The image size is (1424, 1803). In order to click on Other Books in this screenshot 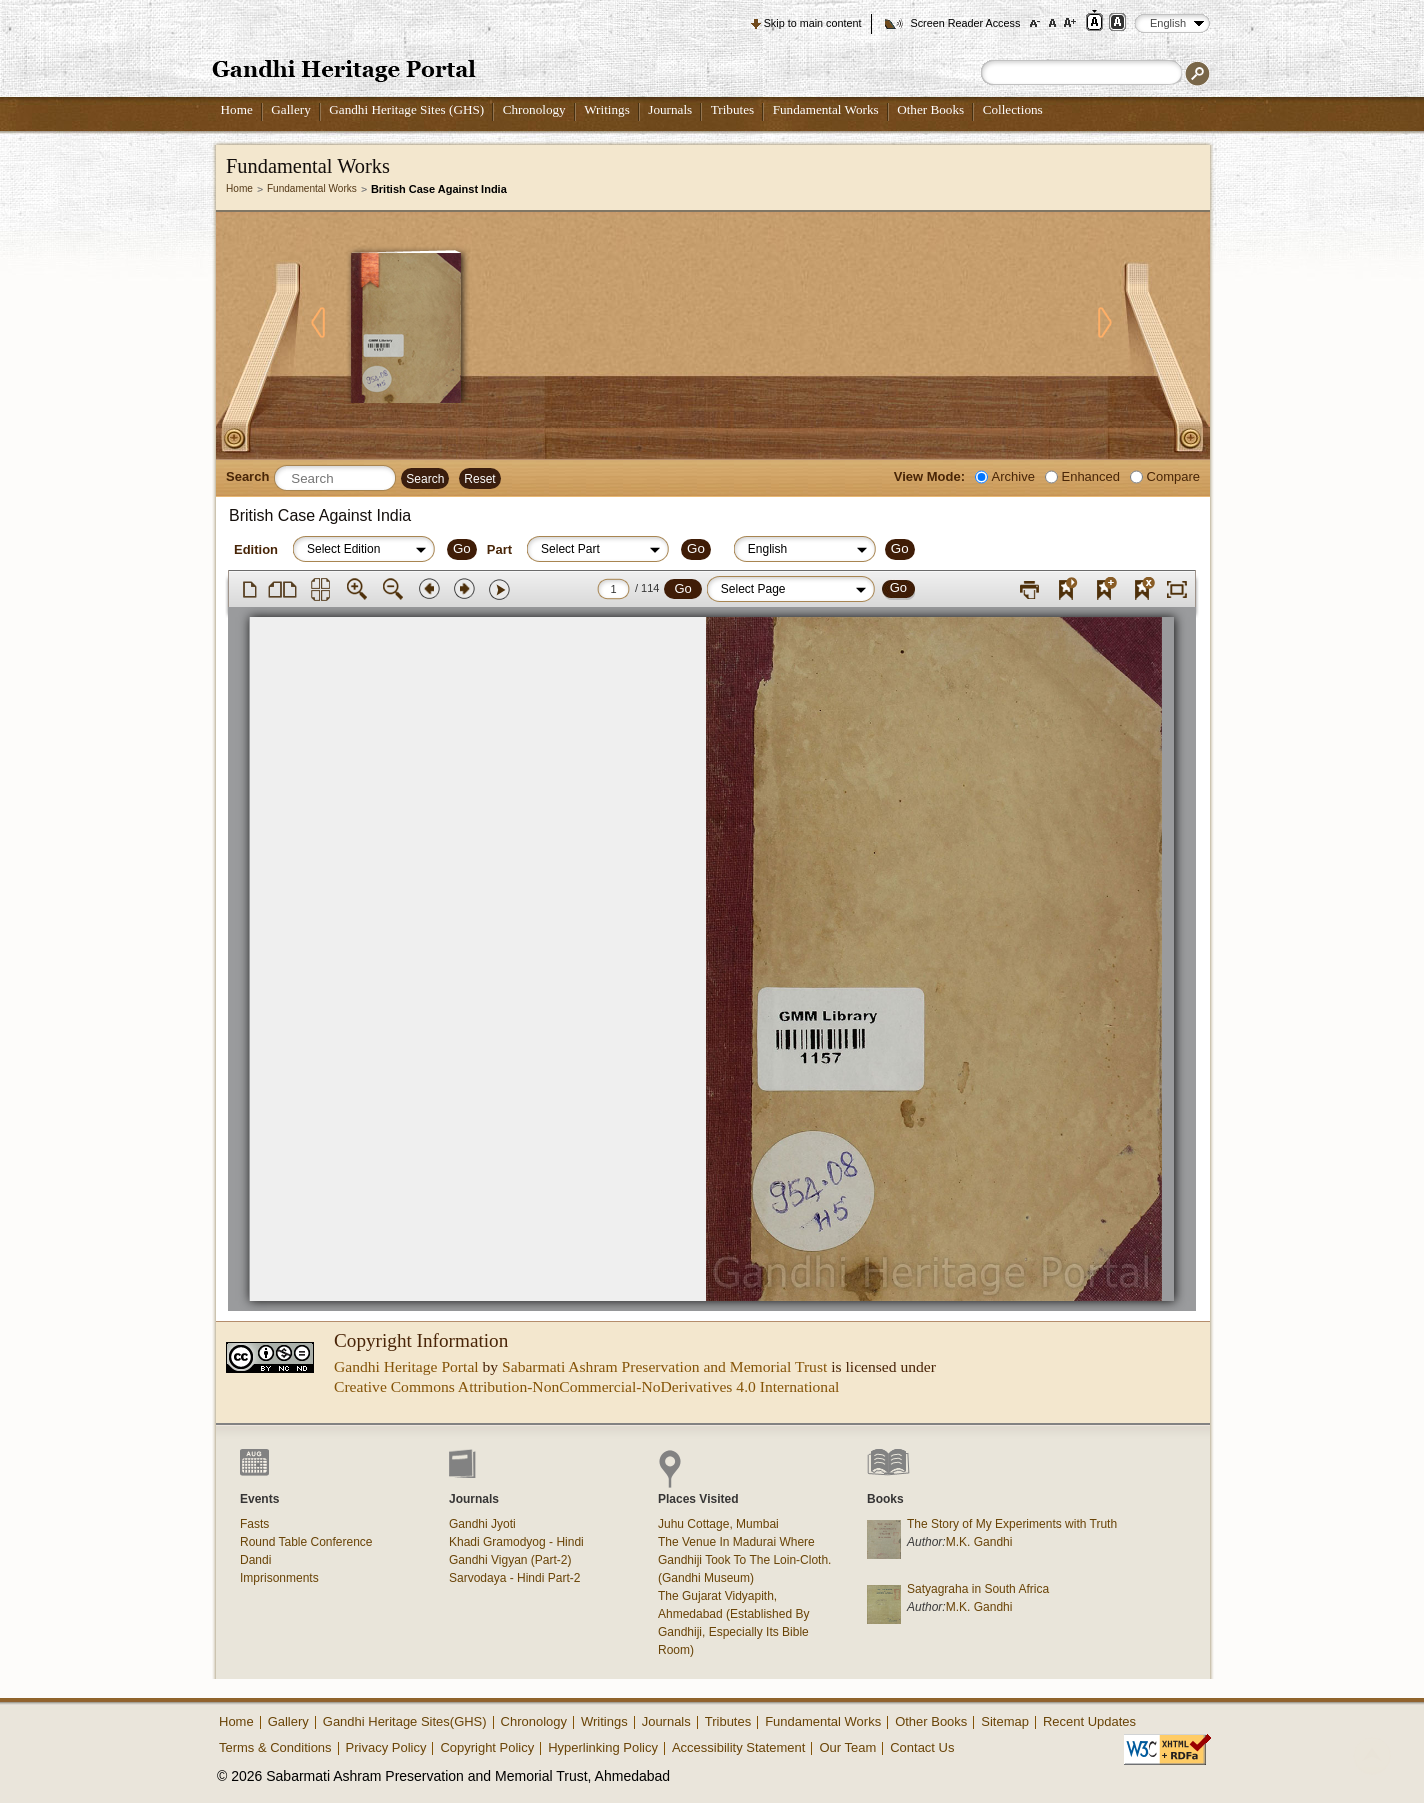, I will do `click(930, 109)`.